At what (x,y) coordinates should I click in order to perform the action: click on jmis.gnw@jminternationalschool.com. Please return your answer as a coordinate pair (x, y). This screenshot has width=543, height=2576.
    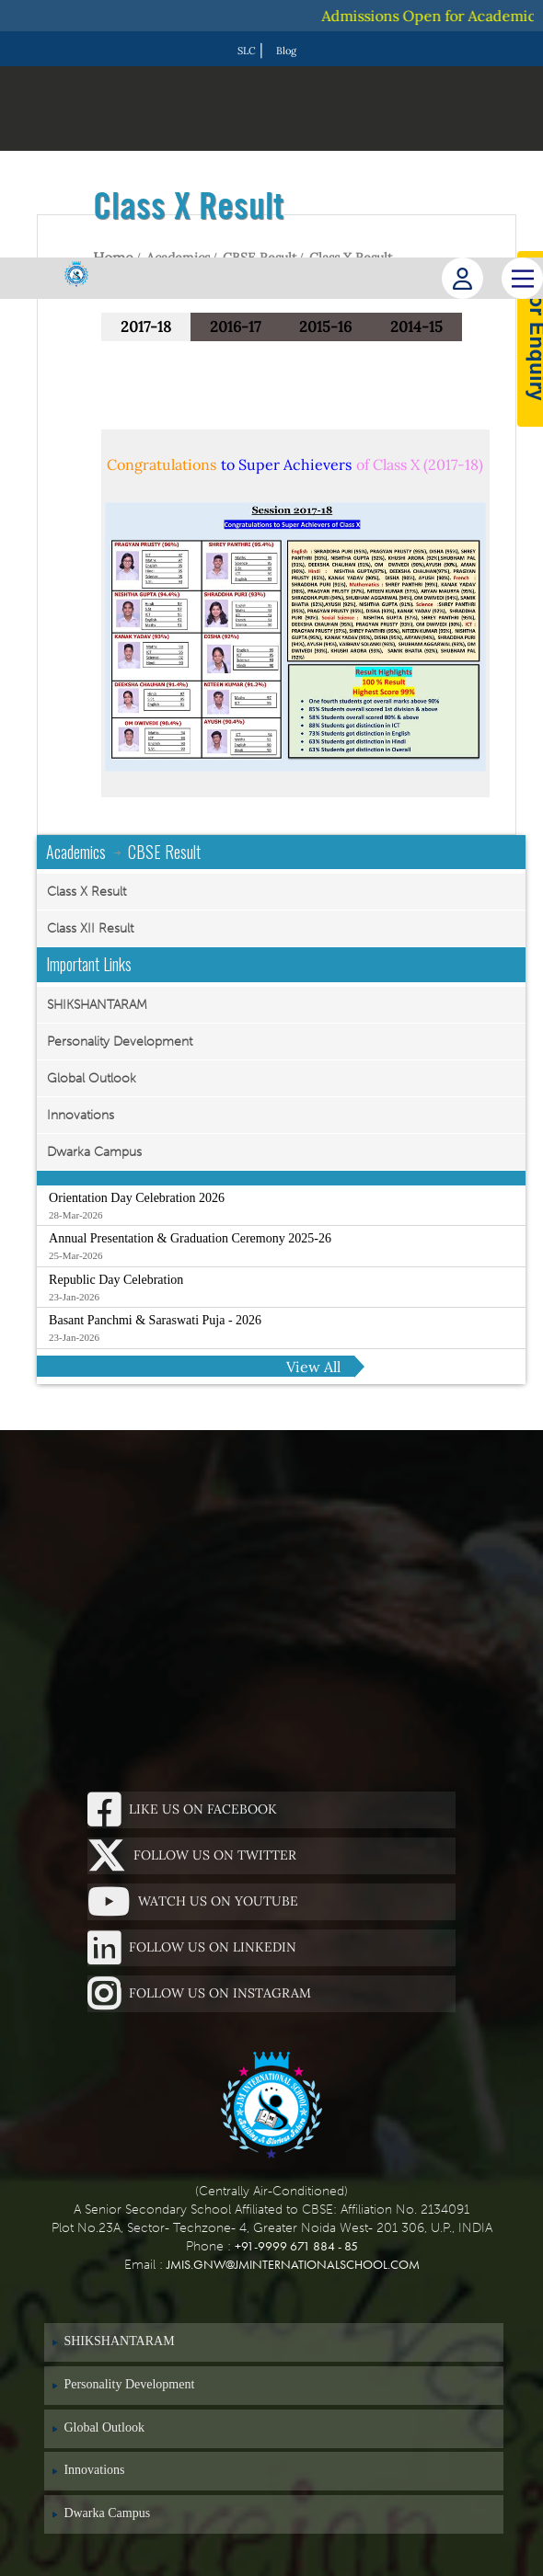
    Looking at the image, I should click on (293, 2264).